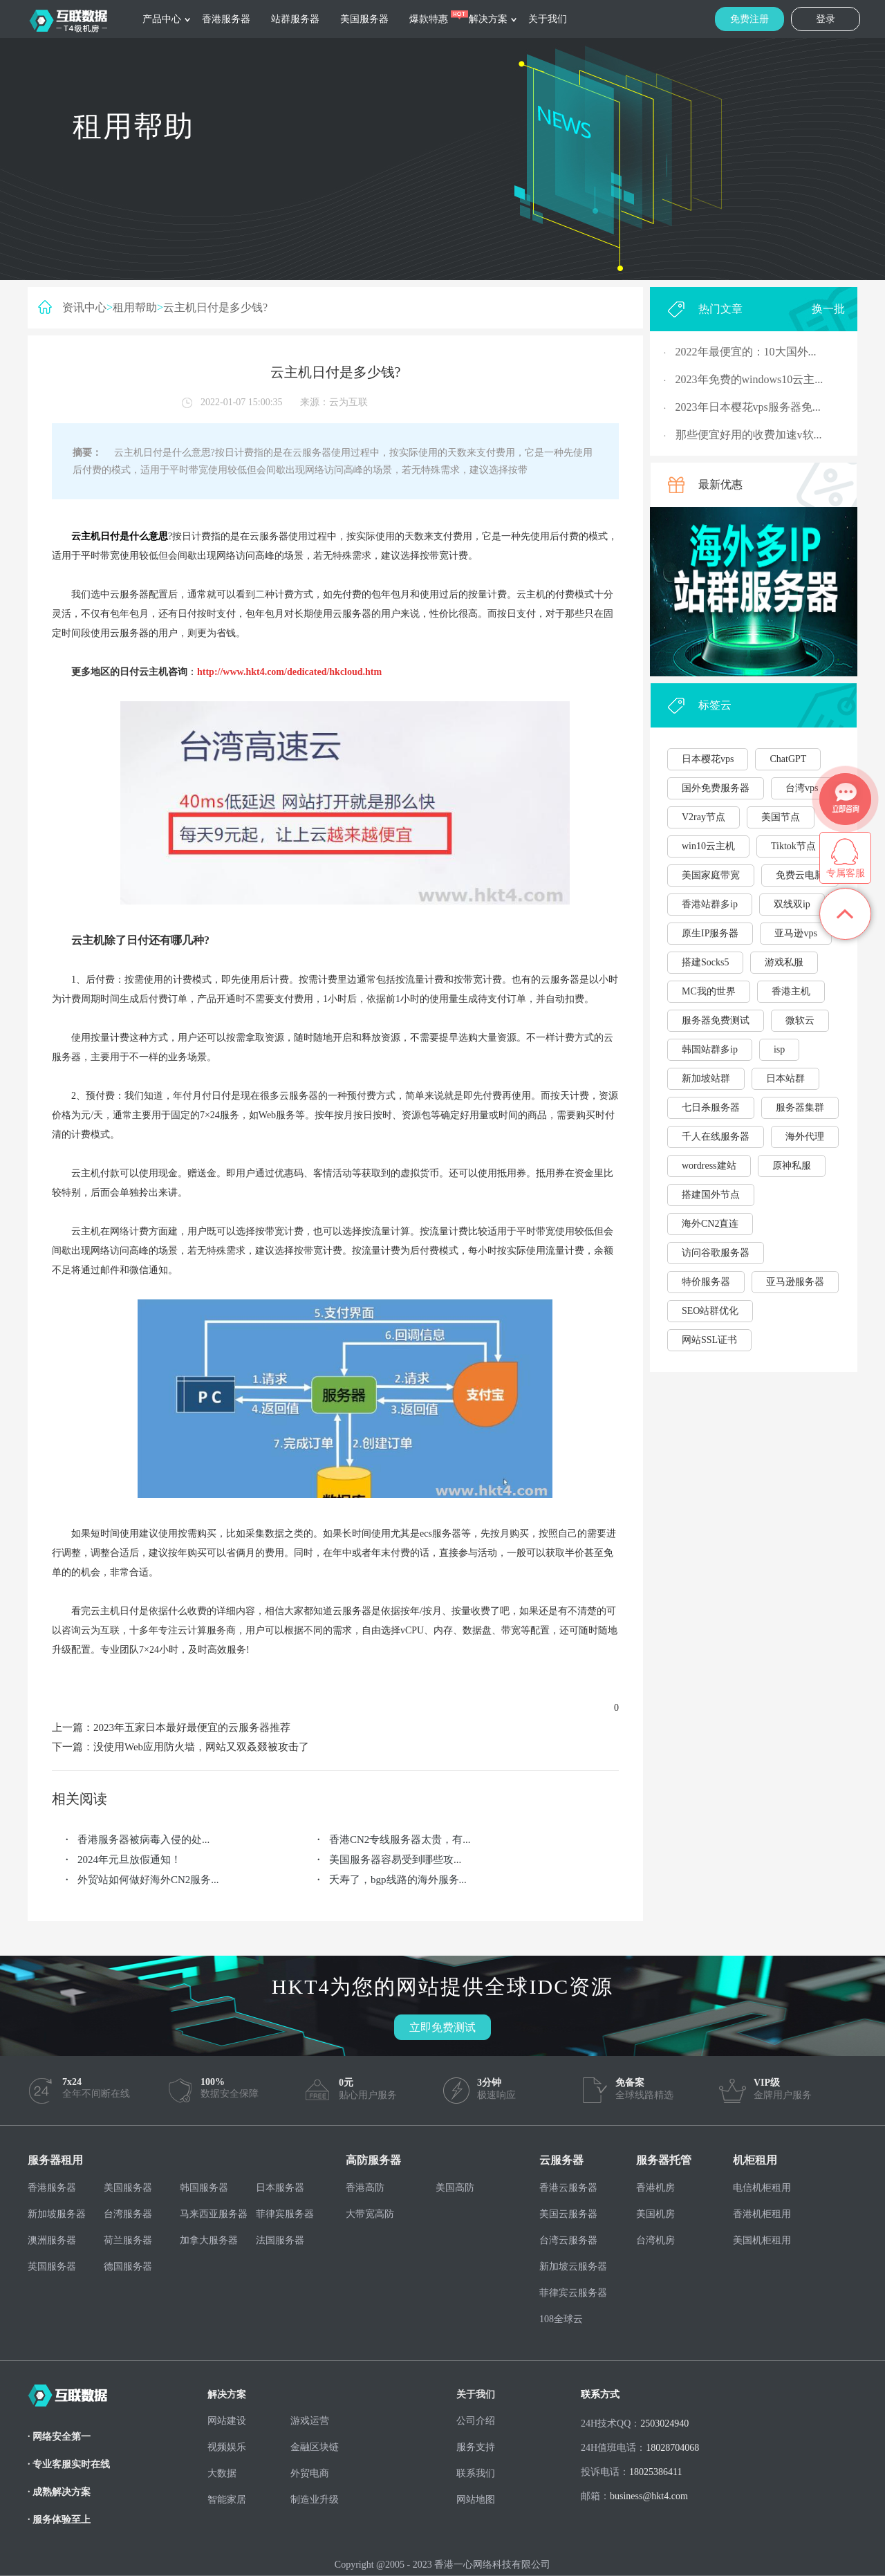 This screenshot has height=2576, width=885. What do you see at coordinates (709, 991) in the screenshot?
I see `MC我的世界` at bounding box center [709, 991].